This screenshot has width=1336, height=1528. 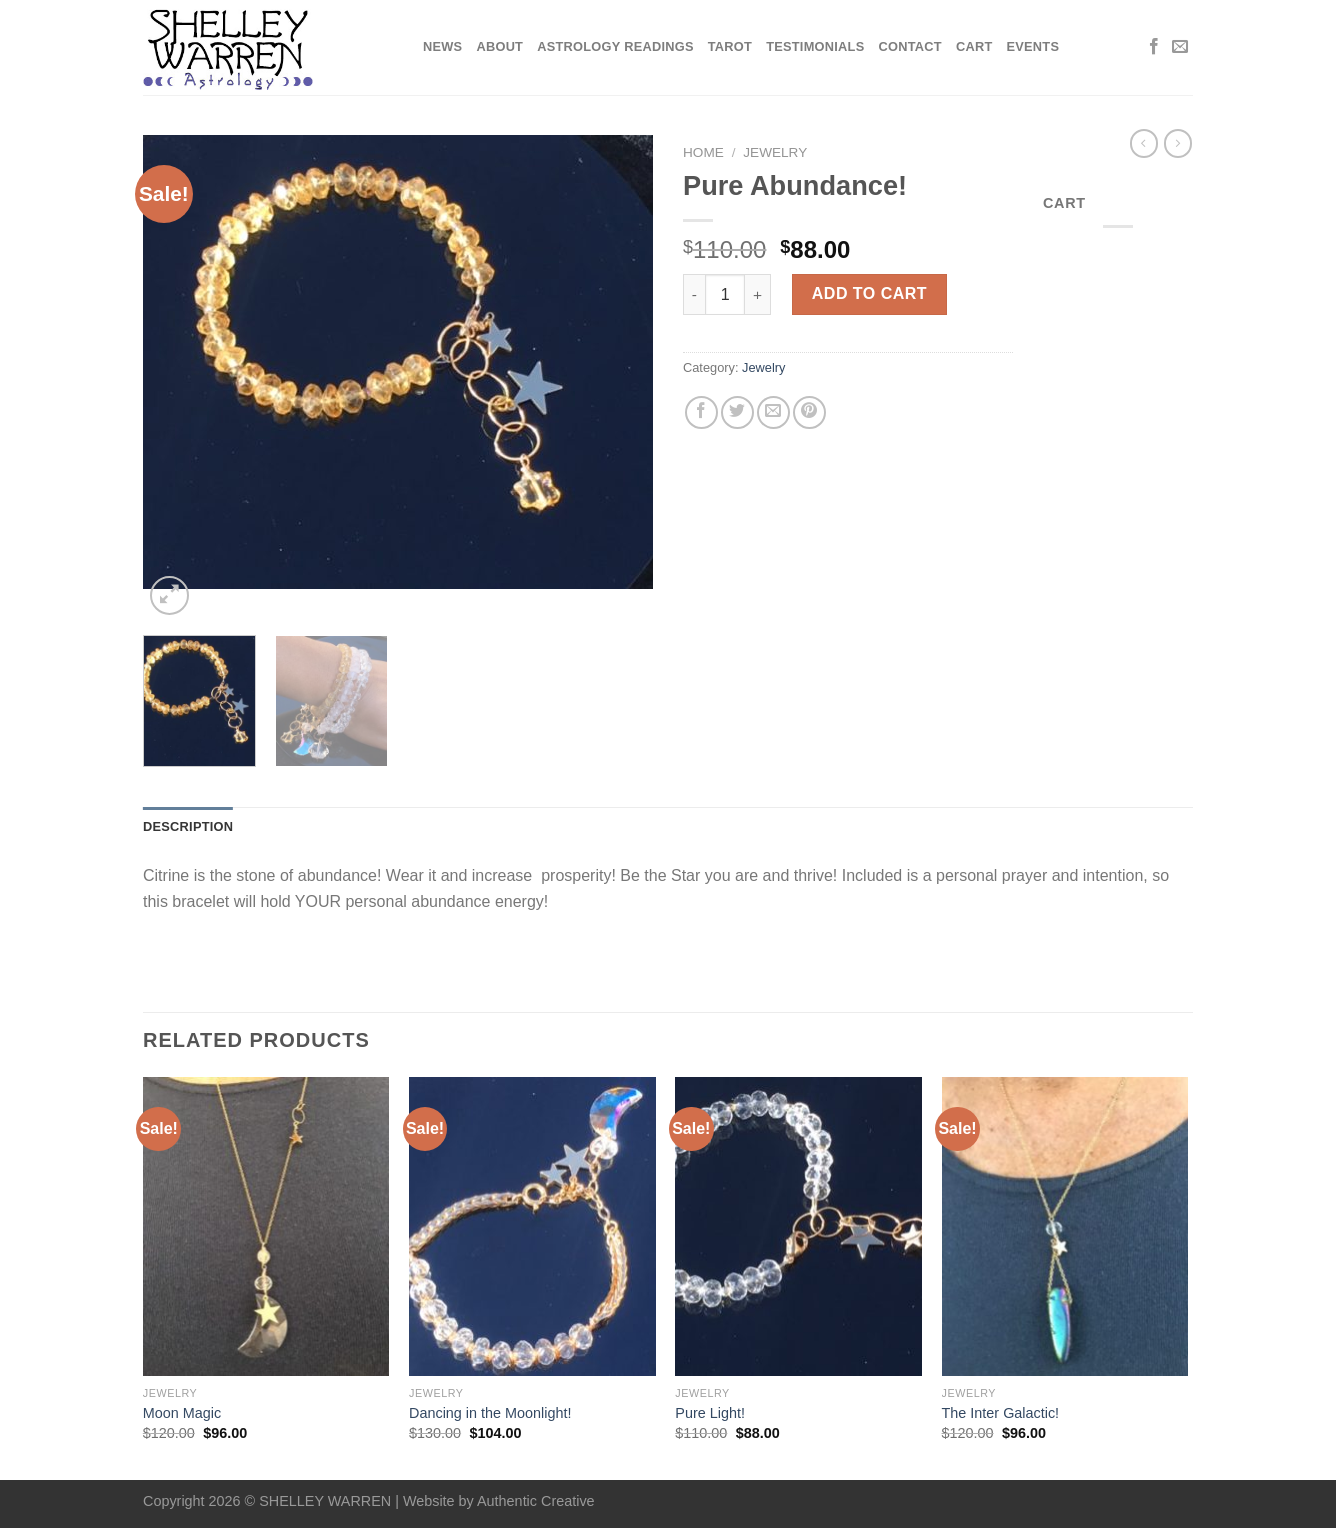 What do you see at coordinates (536, 1501) in the screenshot?
I see `Authentic Creative` at bounding box center [536, 1501].